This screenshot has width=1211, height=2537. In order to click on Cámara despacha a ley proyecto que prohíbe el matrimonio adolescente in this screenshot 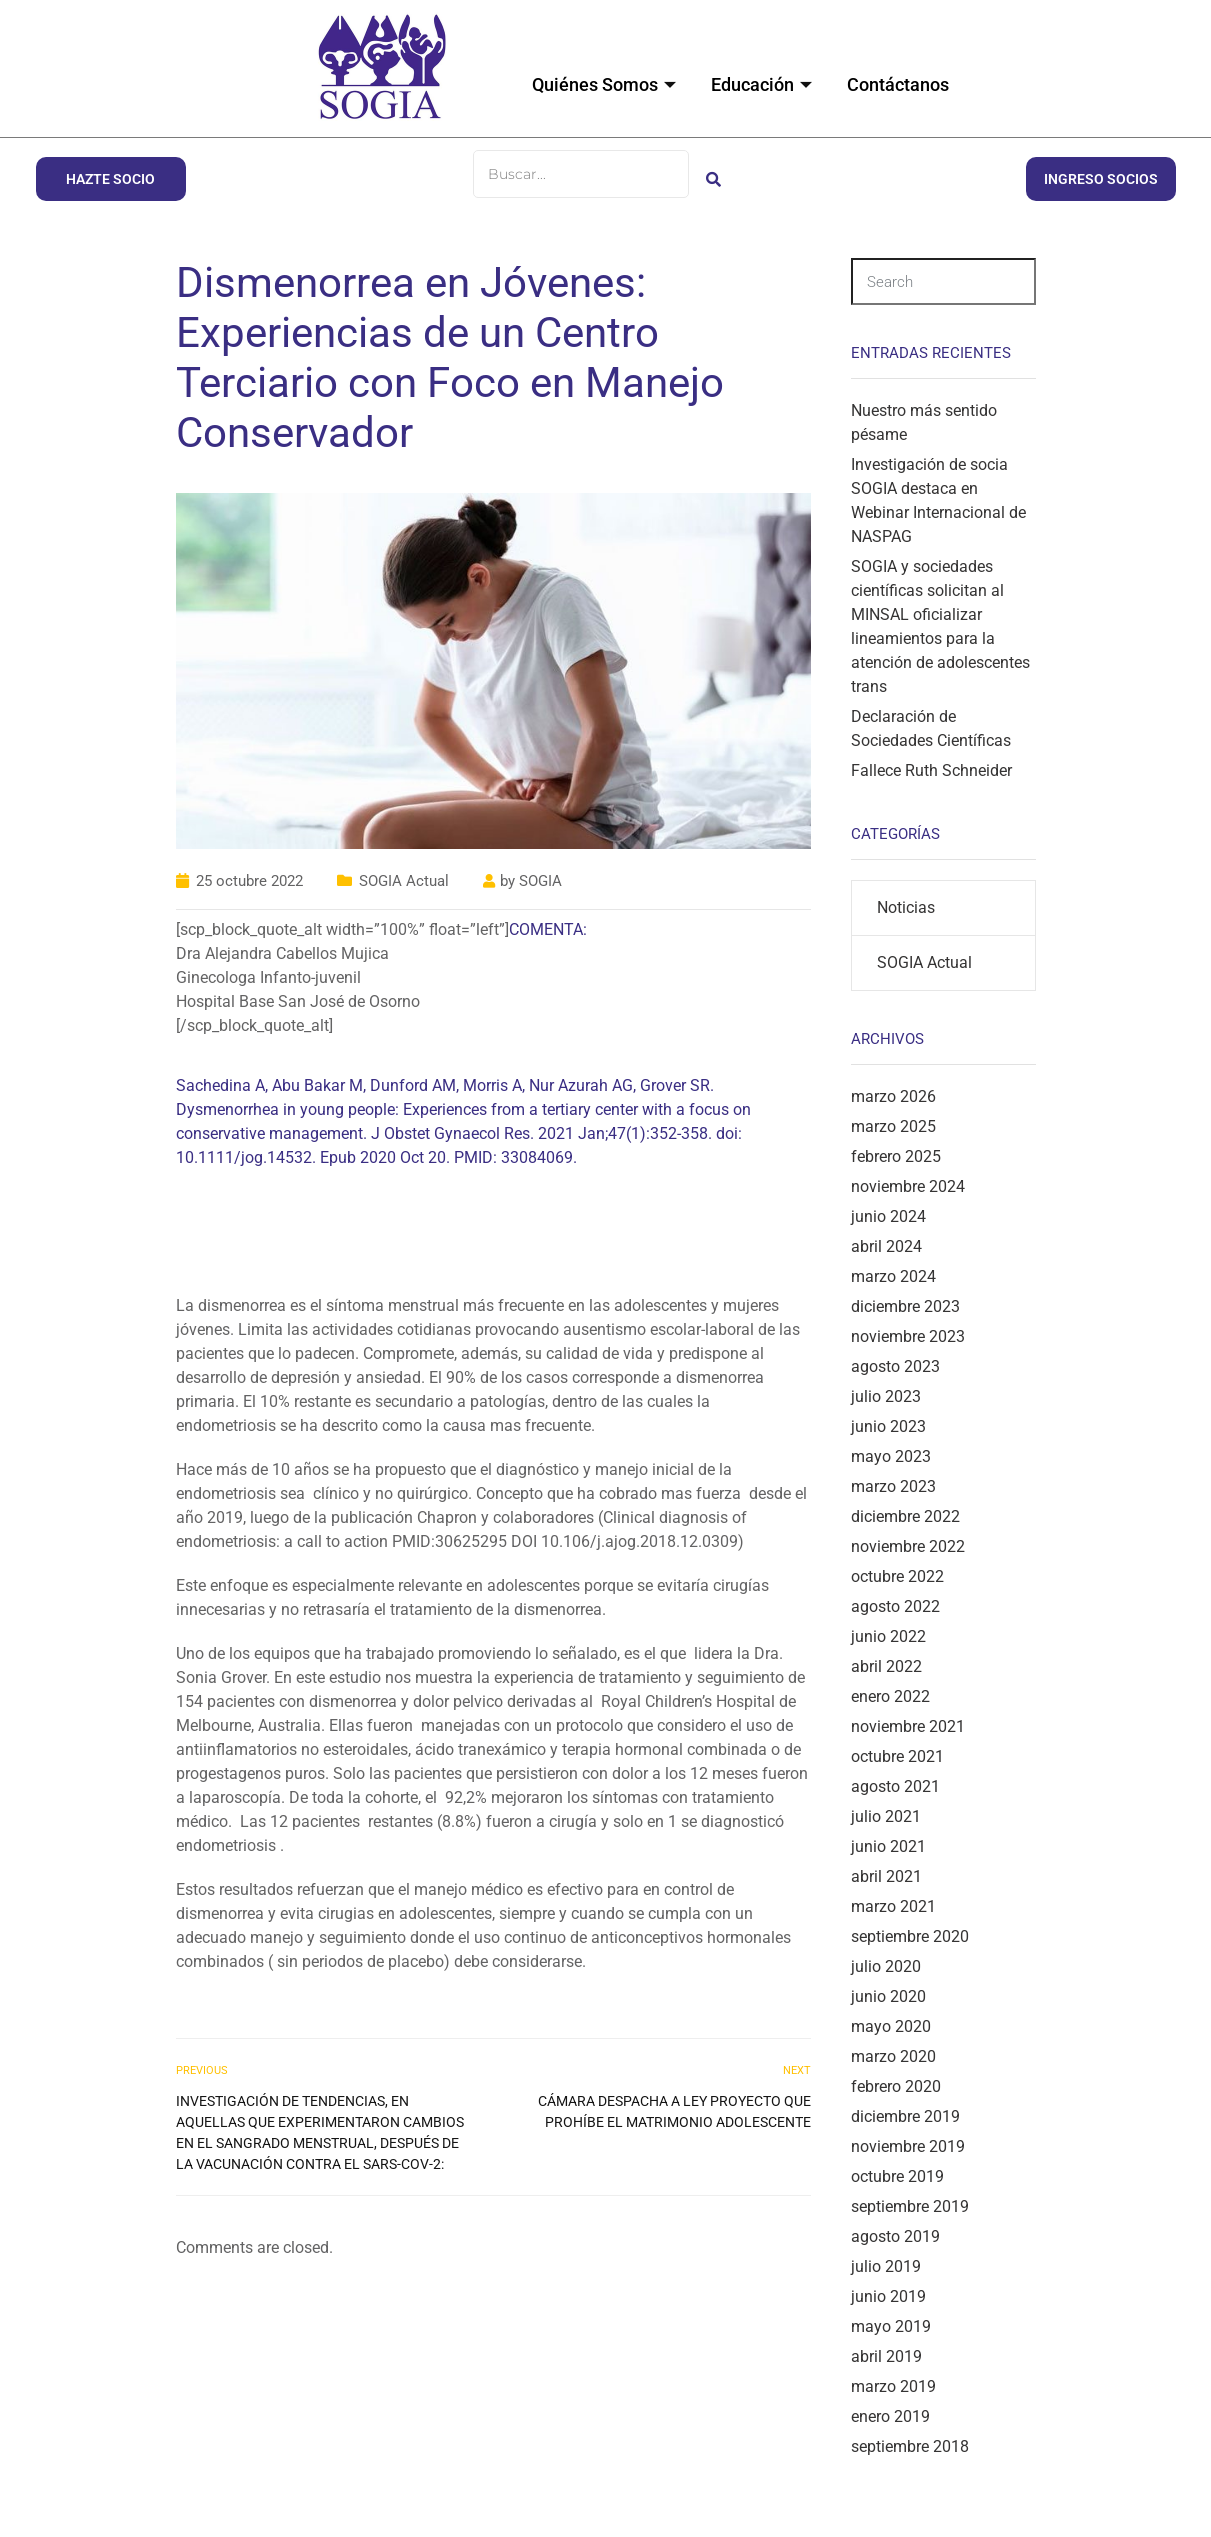, I will do `click(674, 2111)`.